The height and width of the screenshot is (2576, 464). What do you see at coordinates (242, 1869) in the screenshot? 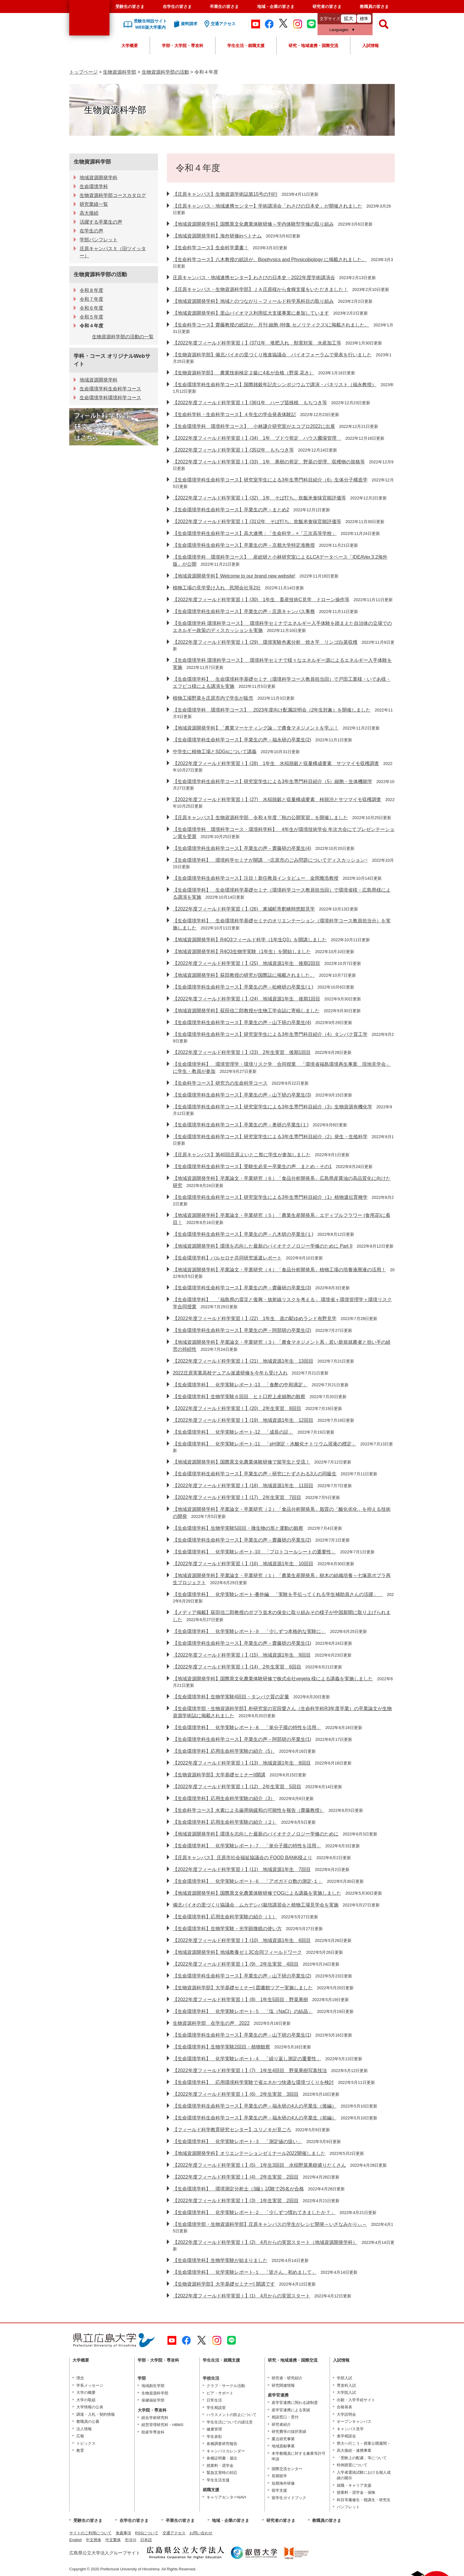
I see `【2022年度フィールド科学実習Ⅰ】(11) 地域資源1年生 7回目` at bounding box center [242, 1869].